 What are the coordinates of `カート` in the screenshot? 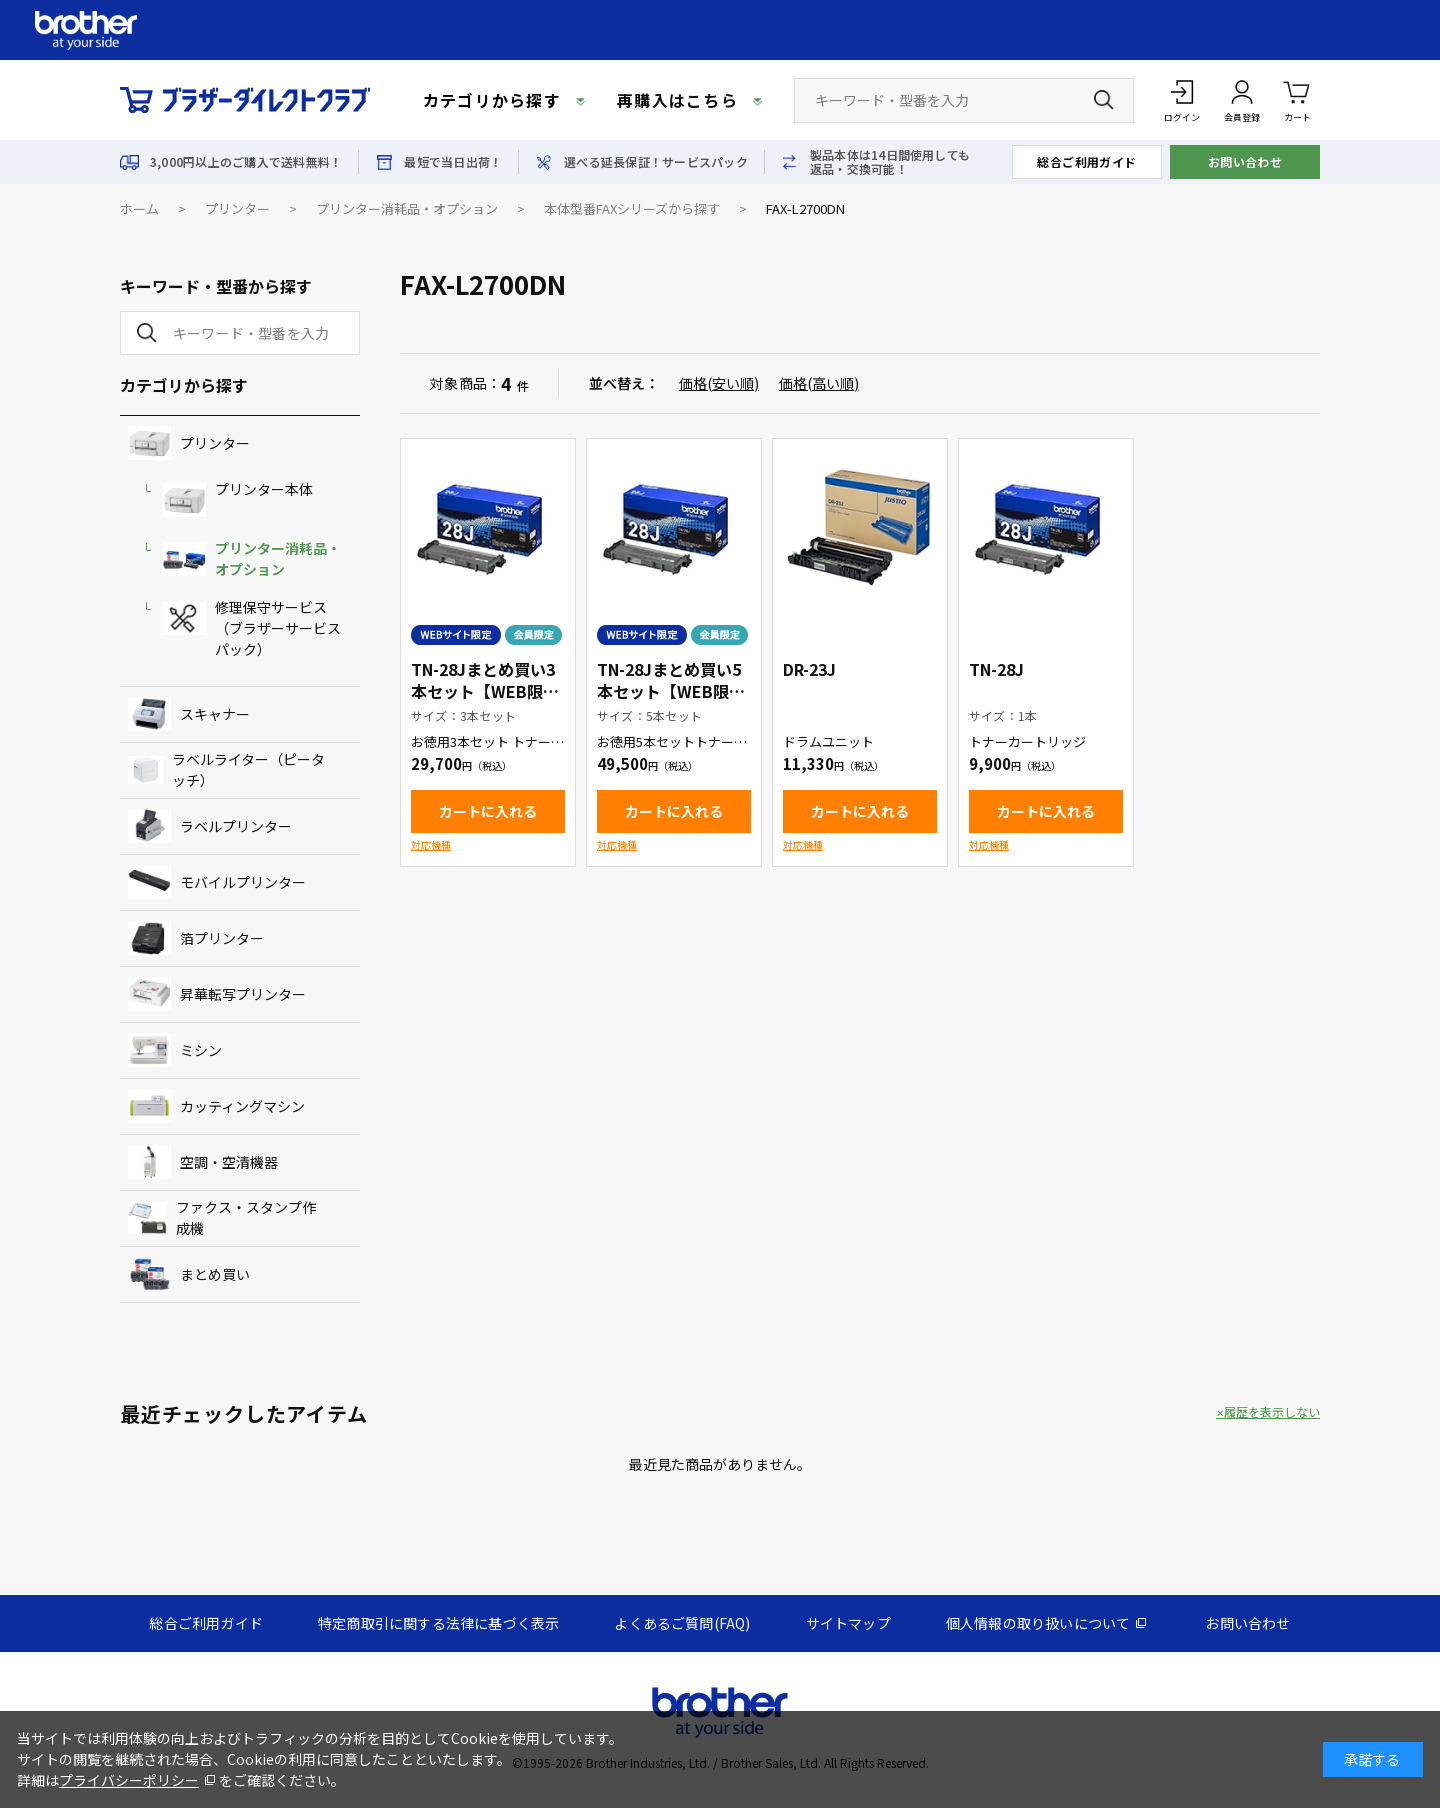 It's located at (1297, 99).